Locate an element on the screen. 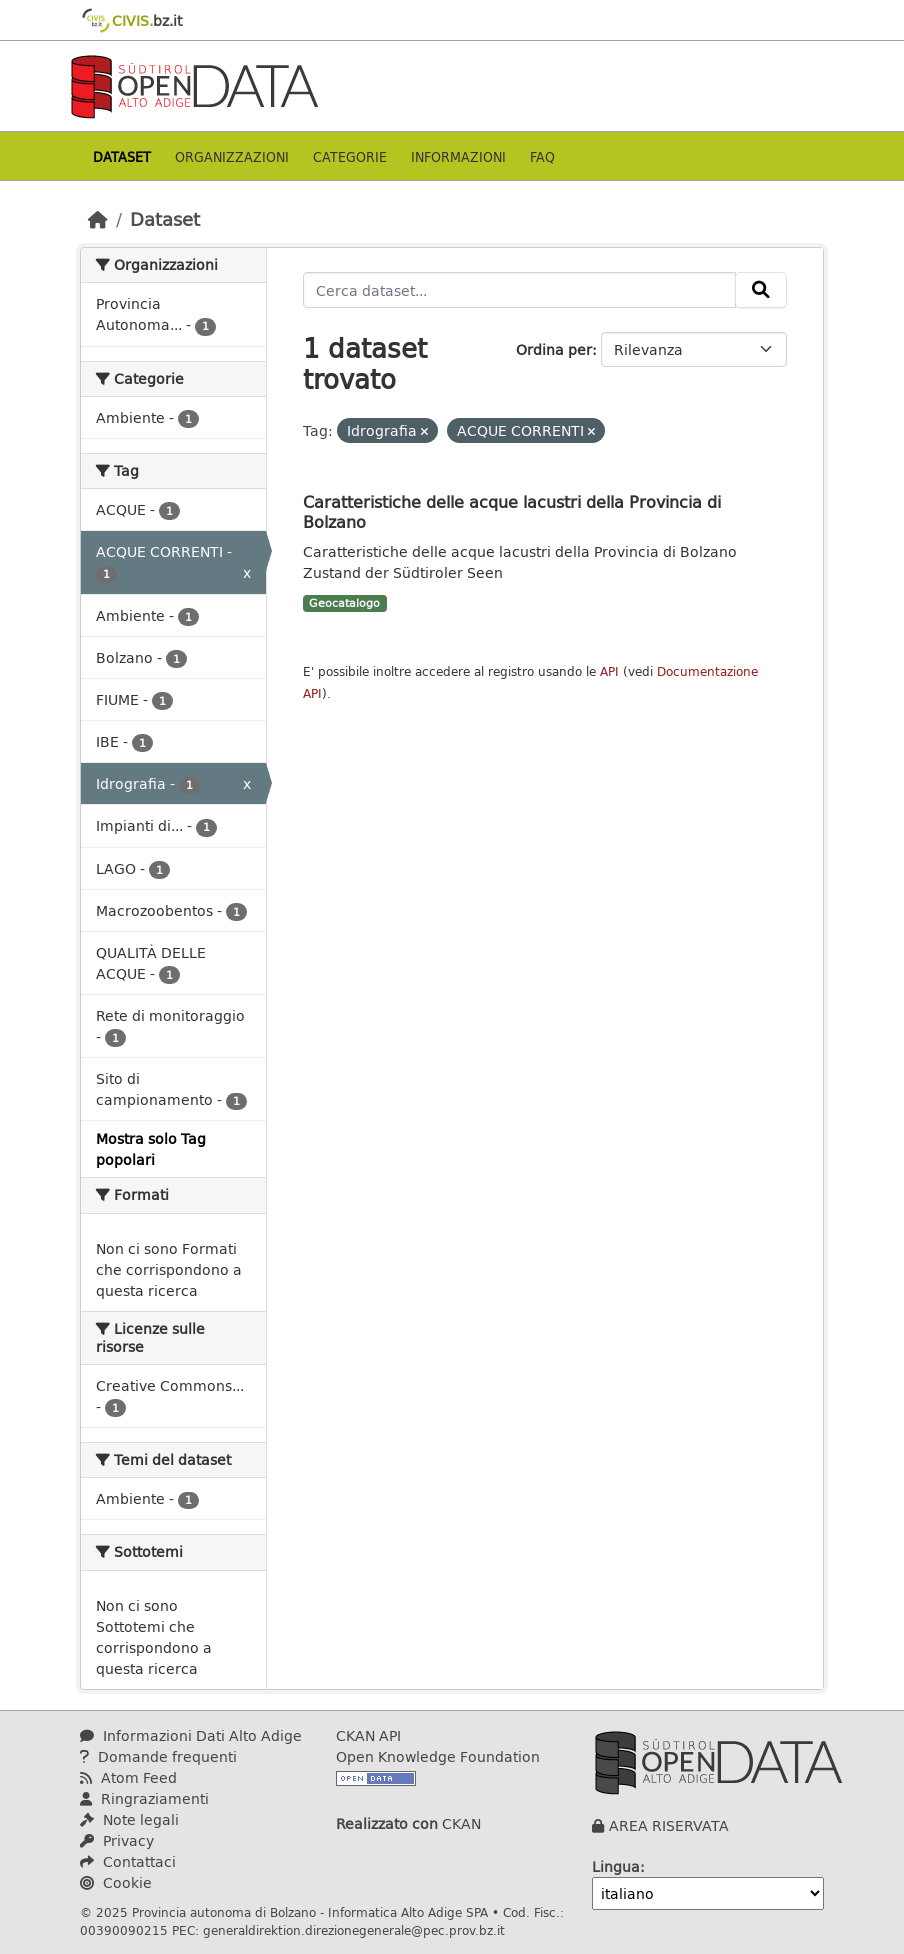 The height and width of the screenshot is (1954, 904). Privacy is located at coordinates (117, 1840).